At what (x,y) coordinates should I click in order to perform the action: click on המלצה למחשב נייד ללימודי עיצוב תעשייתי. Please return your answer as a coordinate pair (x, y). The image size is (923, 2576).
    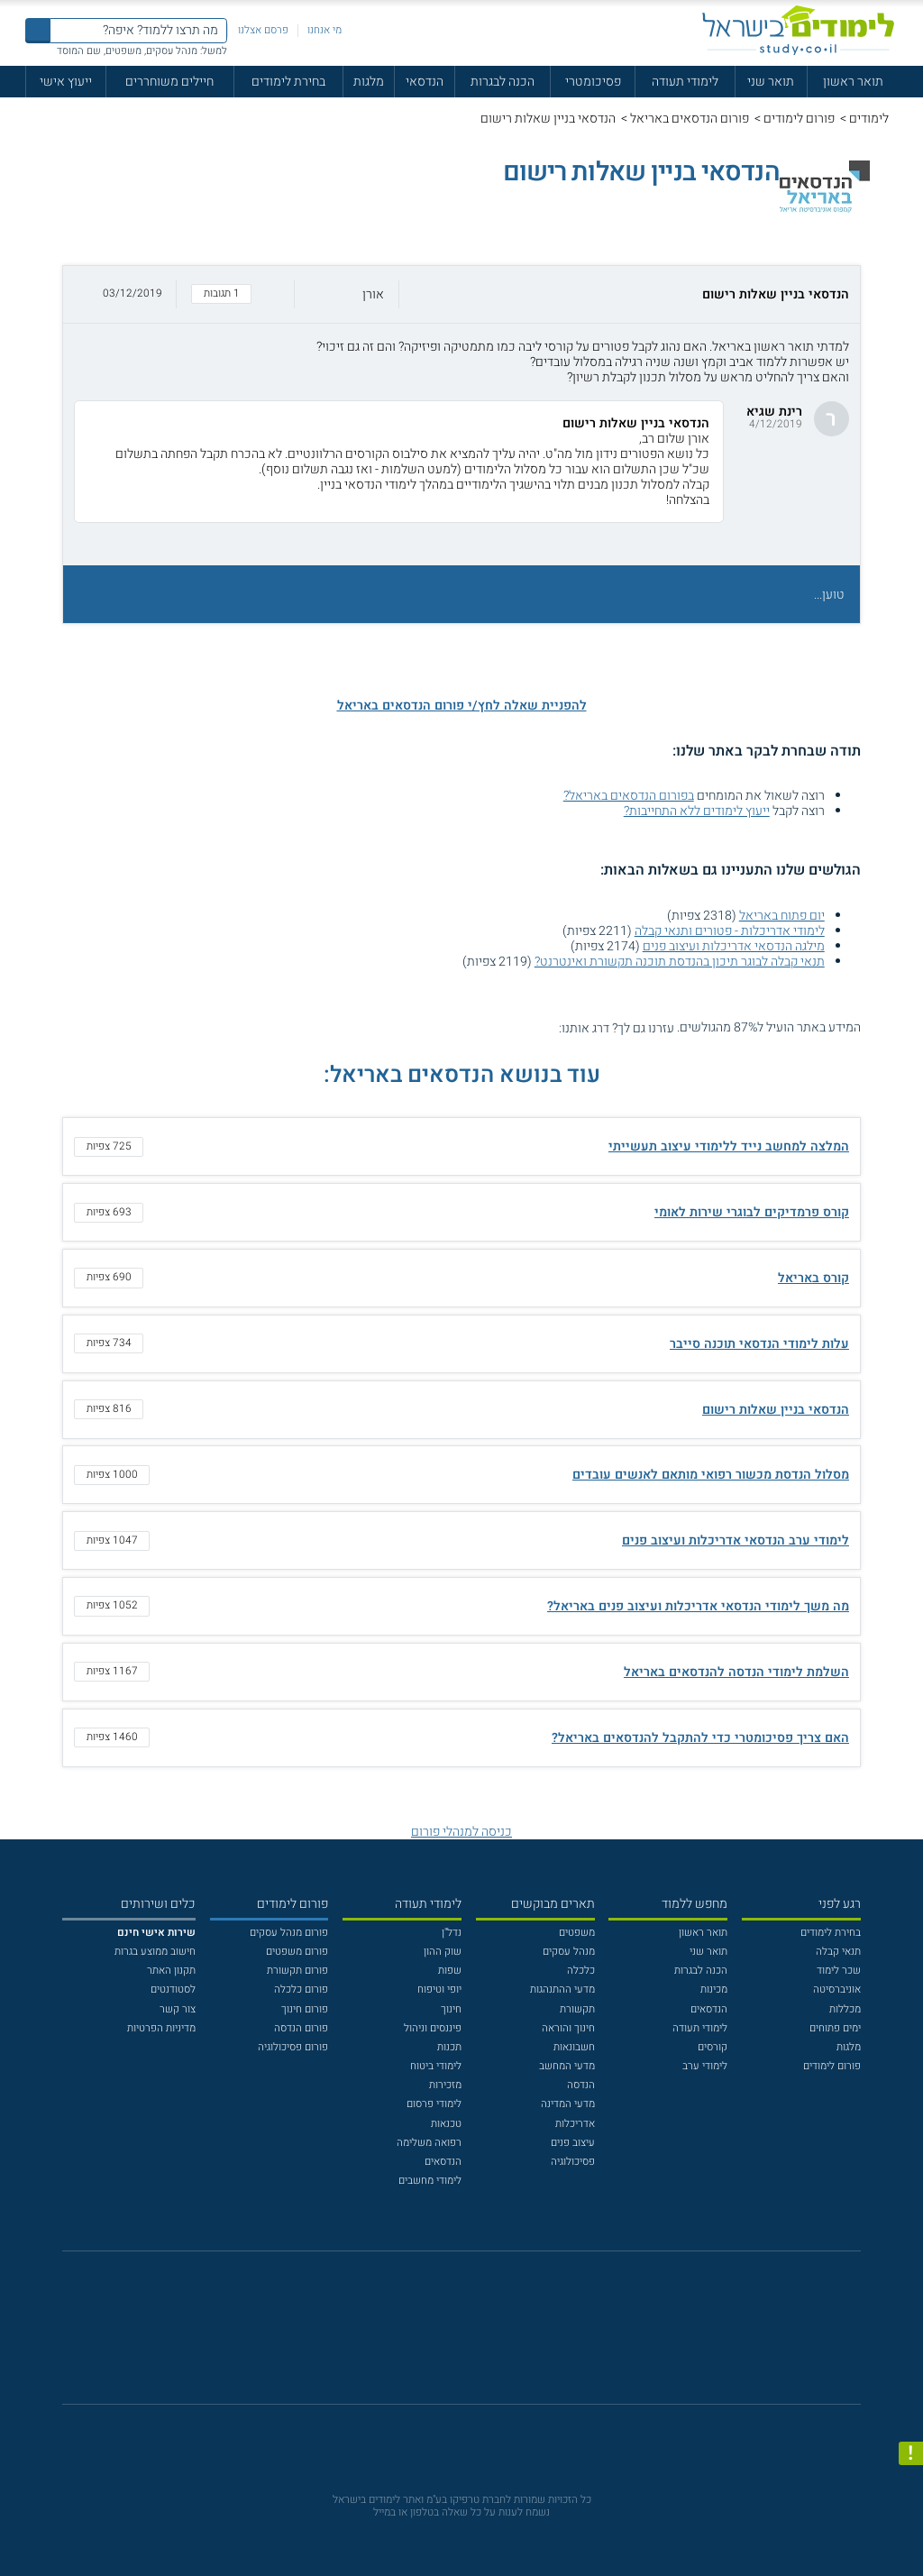
    Looking at the image, I should click on (728, 1146).